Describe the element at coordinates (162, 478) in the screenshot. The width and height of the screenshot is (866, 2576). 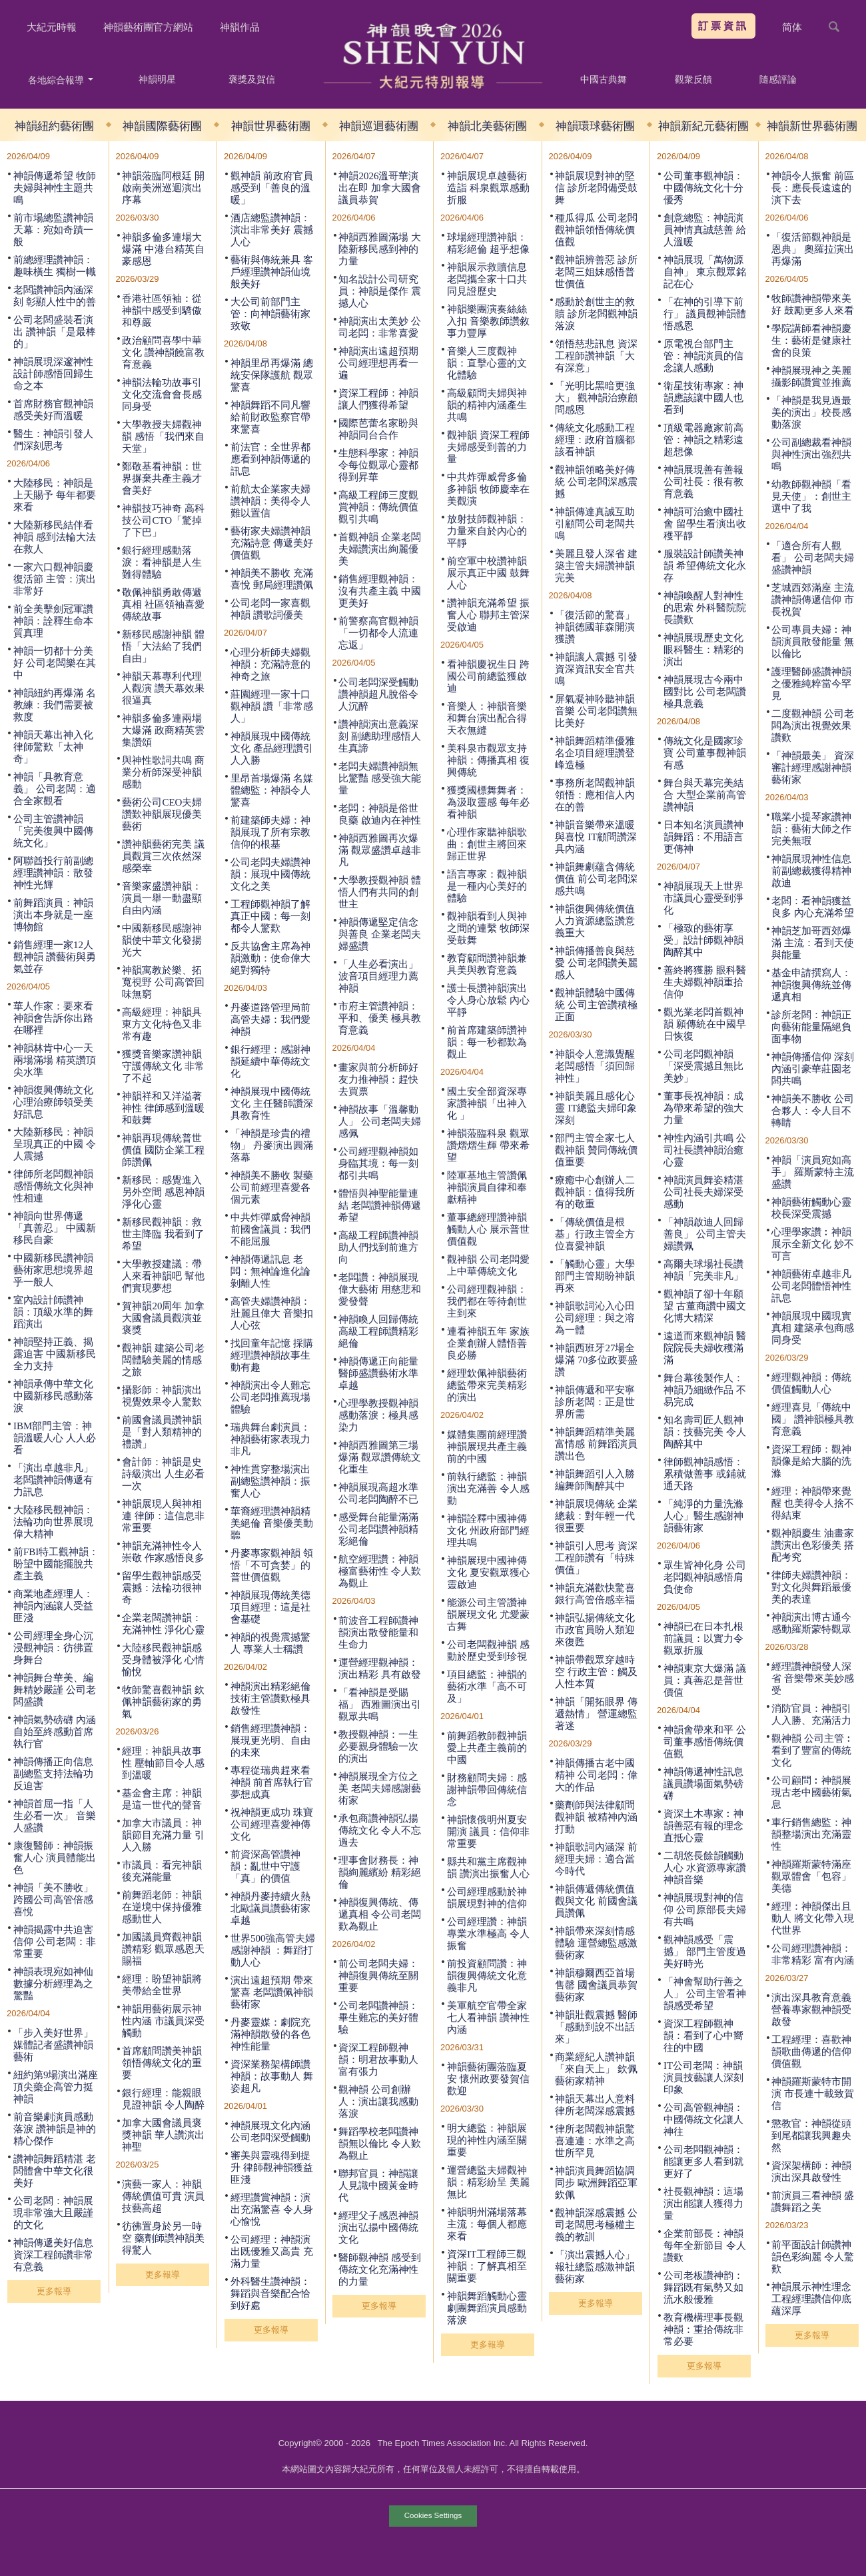
I see `鄭敬基看神韻：世界摒棄共產主義才會美好` at that location.